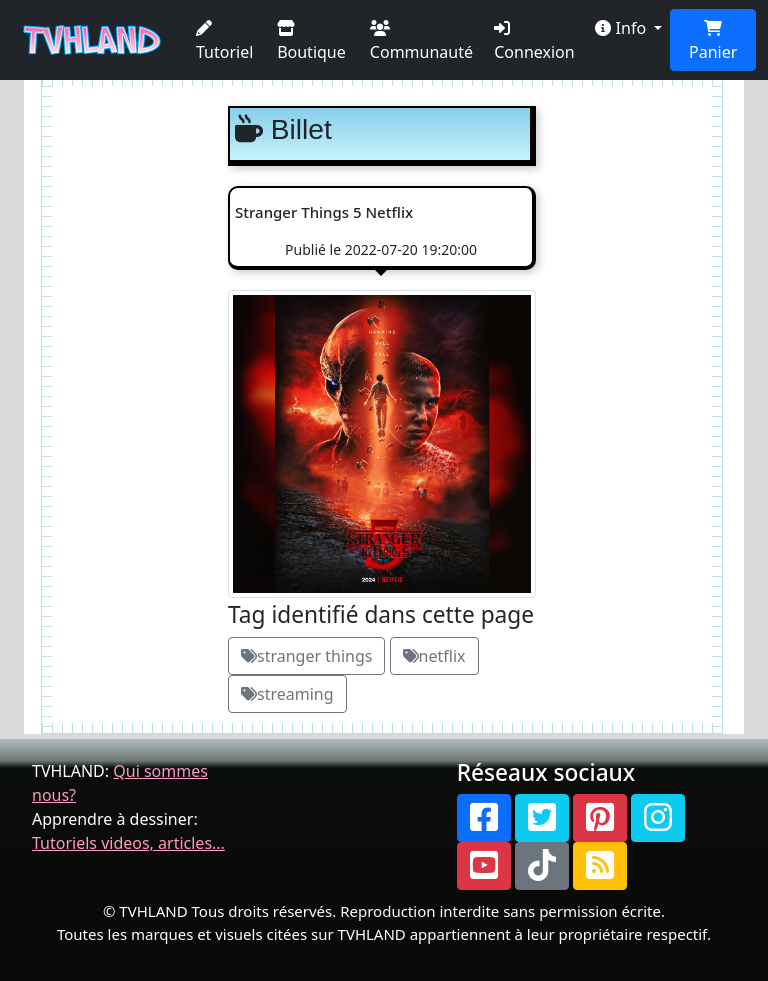 This screenshot has width=768, height=981. What do you see at coordinates (622, 28) in the screenshot?
I see `Info [button]` at bounding box center [622, 28].